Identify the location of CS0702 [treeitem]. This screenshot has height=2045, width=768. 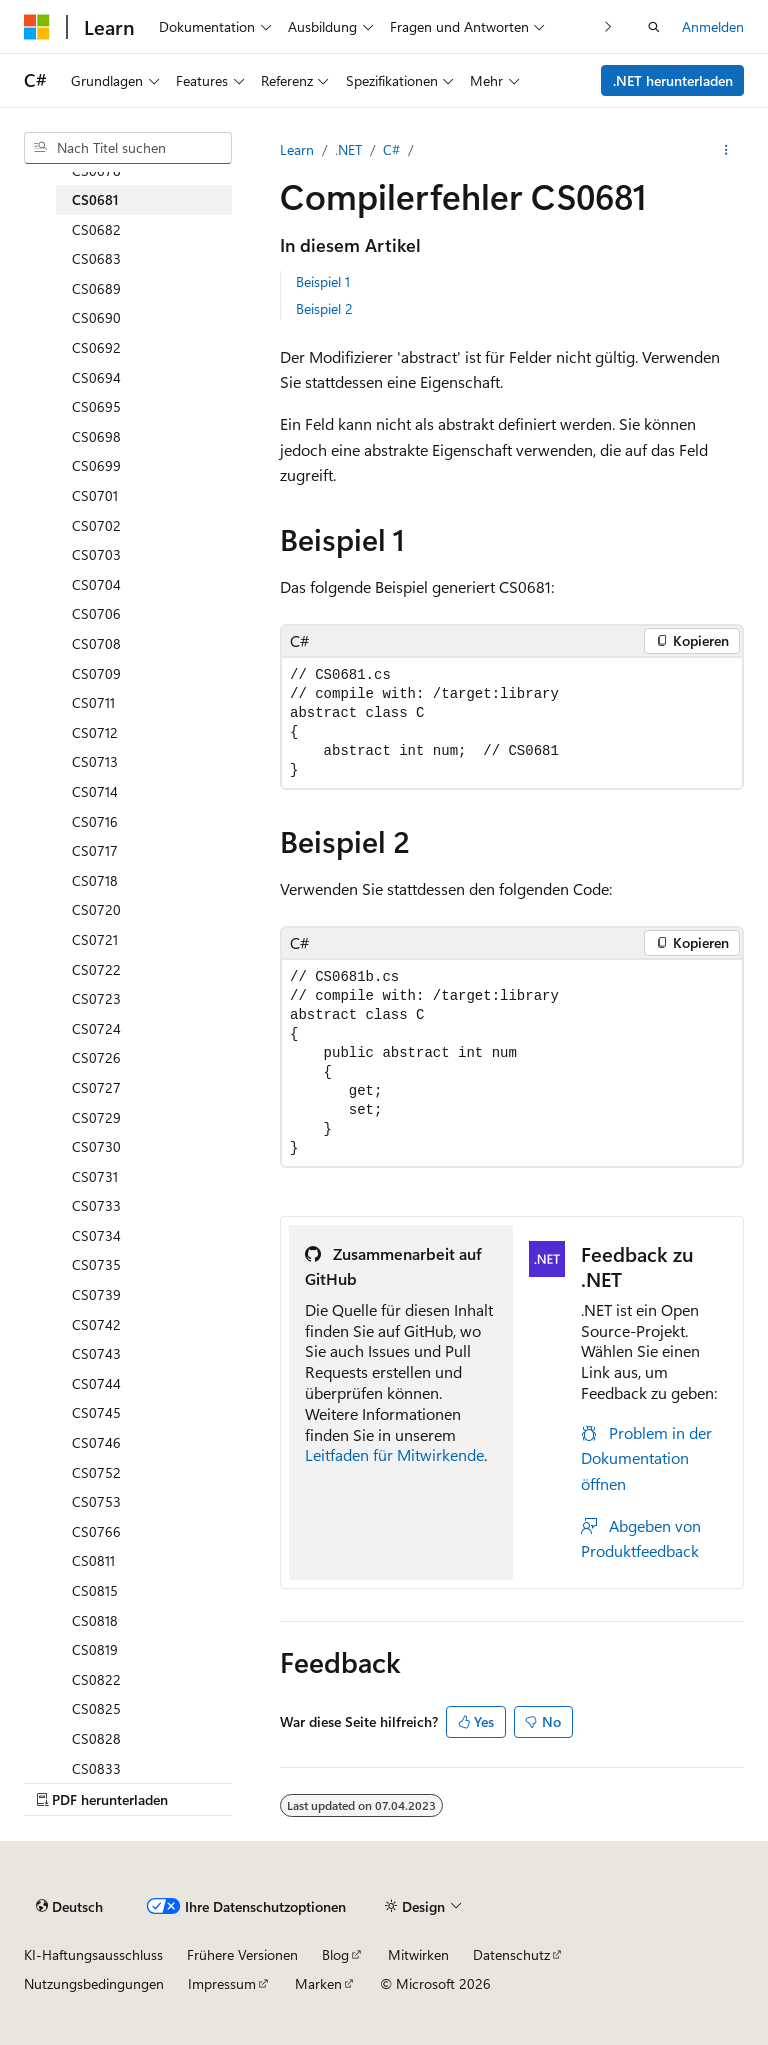
(96, 525).